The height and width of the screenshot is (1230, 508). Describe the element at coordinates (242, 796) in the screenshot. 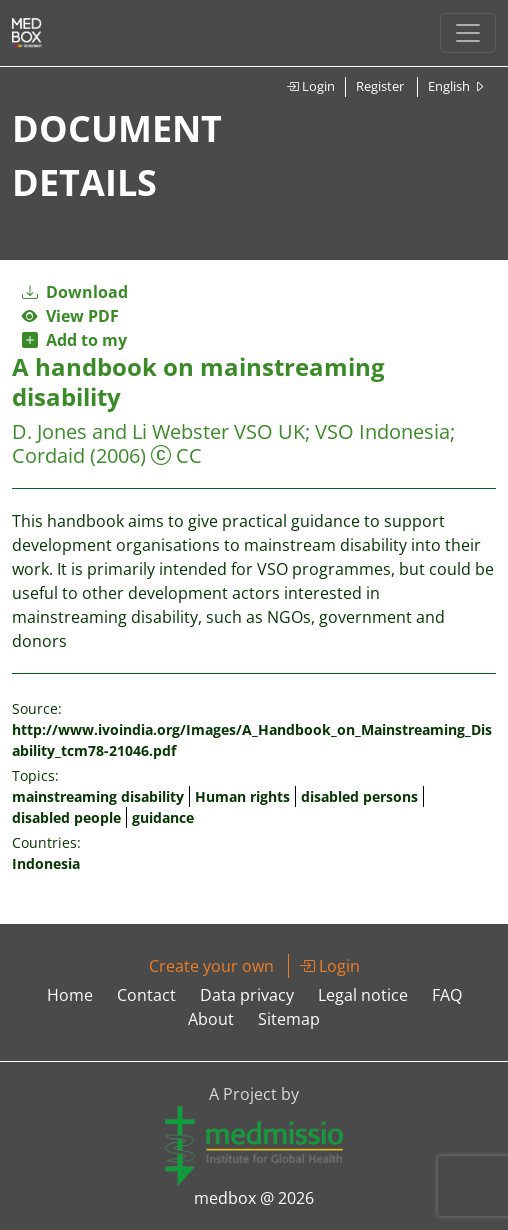

I see `Human rights` at that location.